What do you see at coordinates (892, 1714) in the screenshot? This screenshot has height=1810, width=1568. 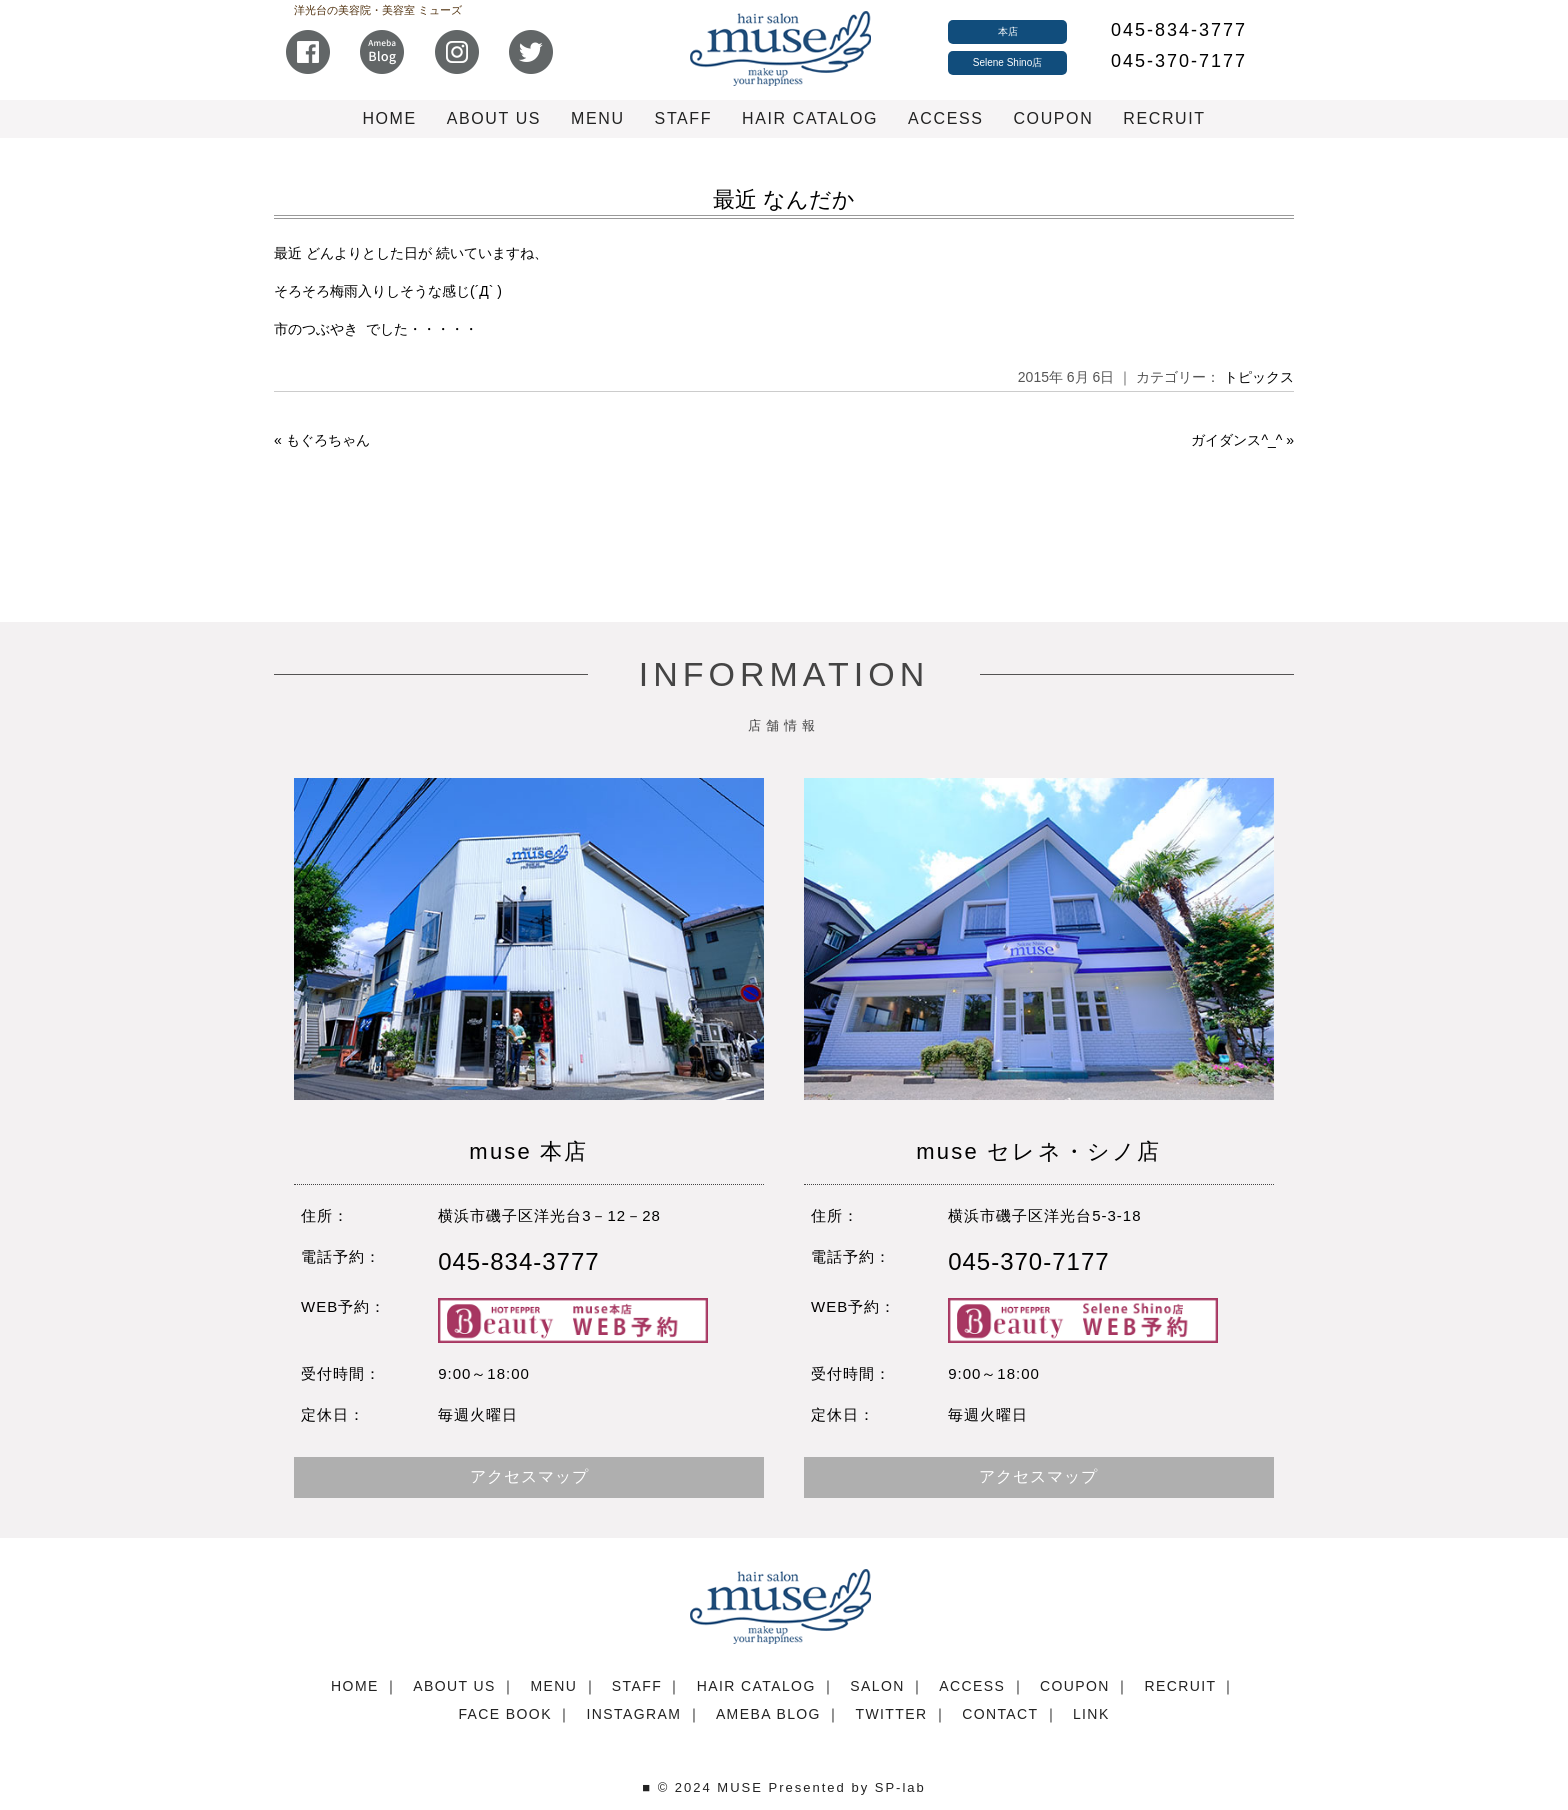 I see `TWITTER` at bounding box center [892, 1714].